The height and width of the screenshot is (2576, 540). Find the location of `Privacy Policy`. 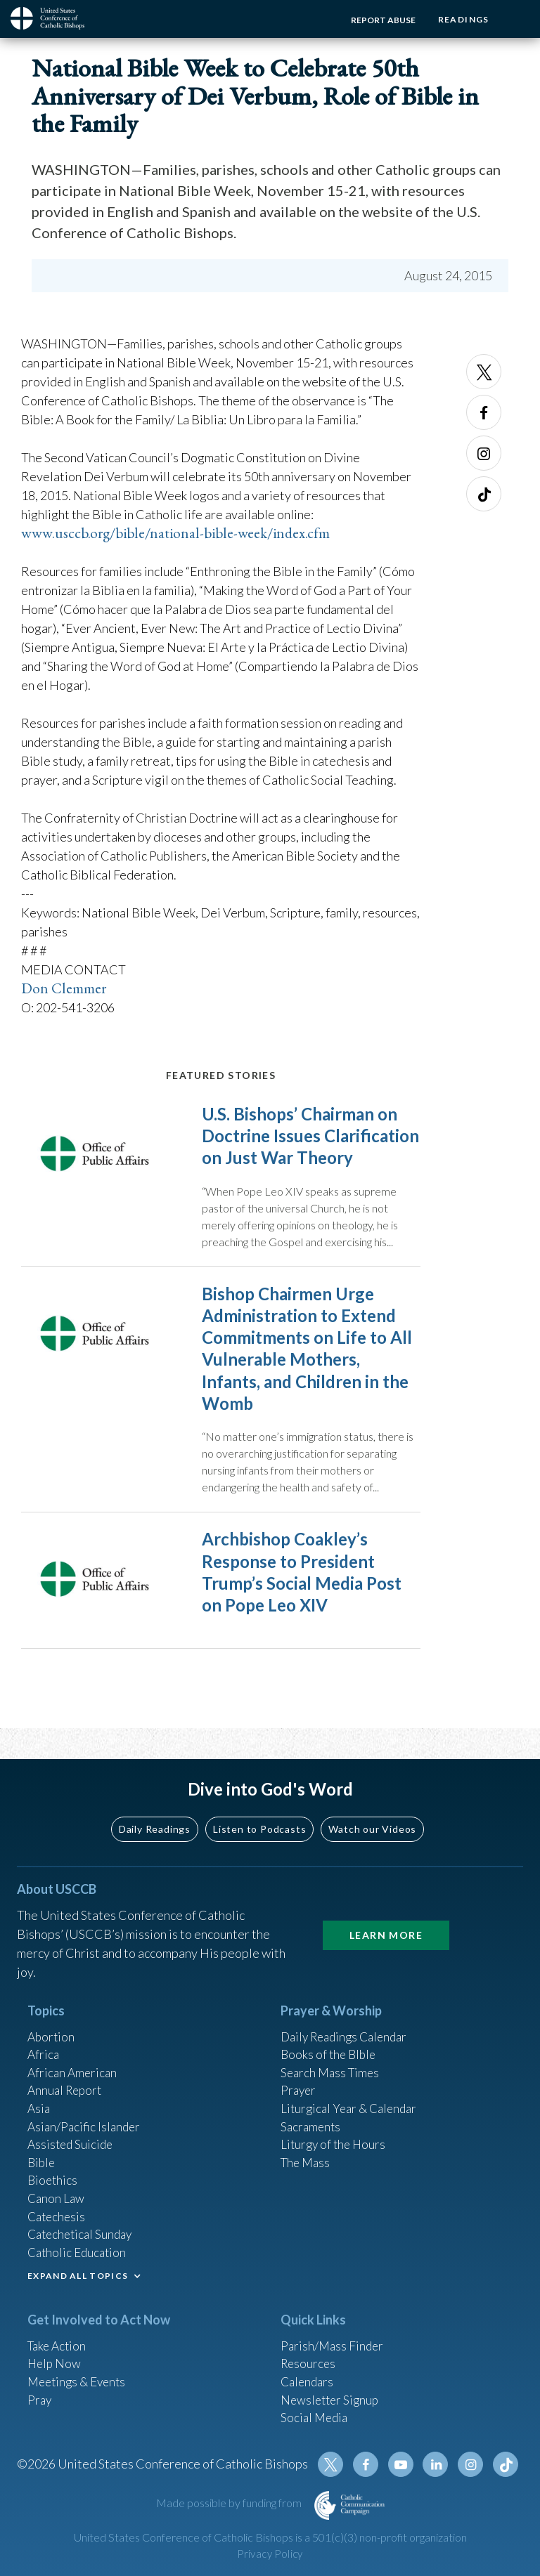

Privacy Policy is located at coordinates (270, 2554).